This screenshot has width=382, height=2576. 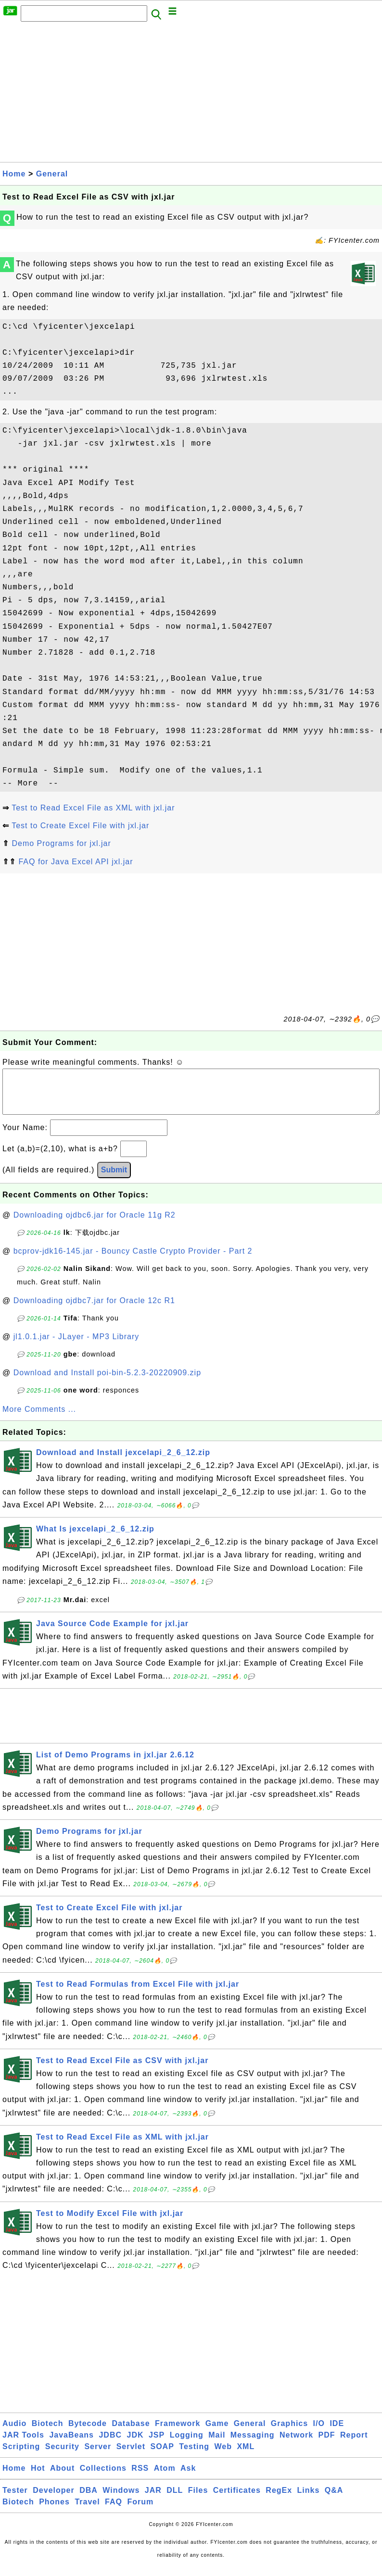 What do you see at coordinates (87, 2433) in the screenshot?
I see `Bytecode` at bounding box center [87, 2433].